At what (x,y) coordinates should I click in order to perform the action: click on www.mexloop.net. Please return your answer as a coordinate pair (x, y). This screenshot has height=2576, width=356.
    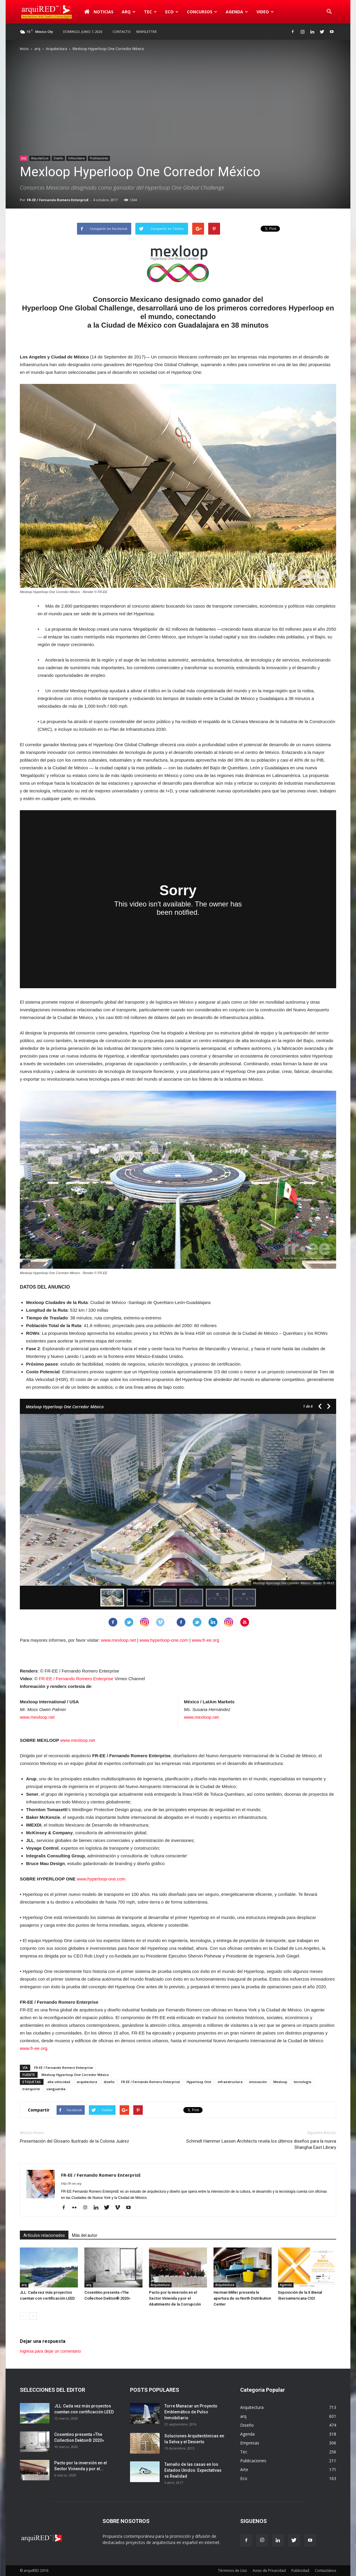
    Looking at the image, I should click on (118, 1640).